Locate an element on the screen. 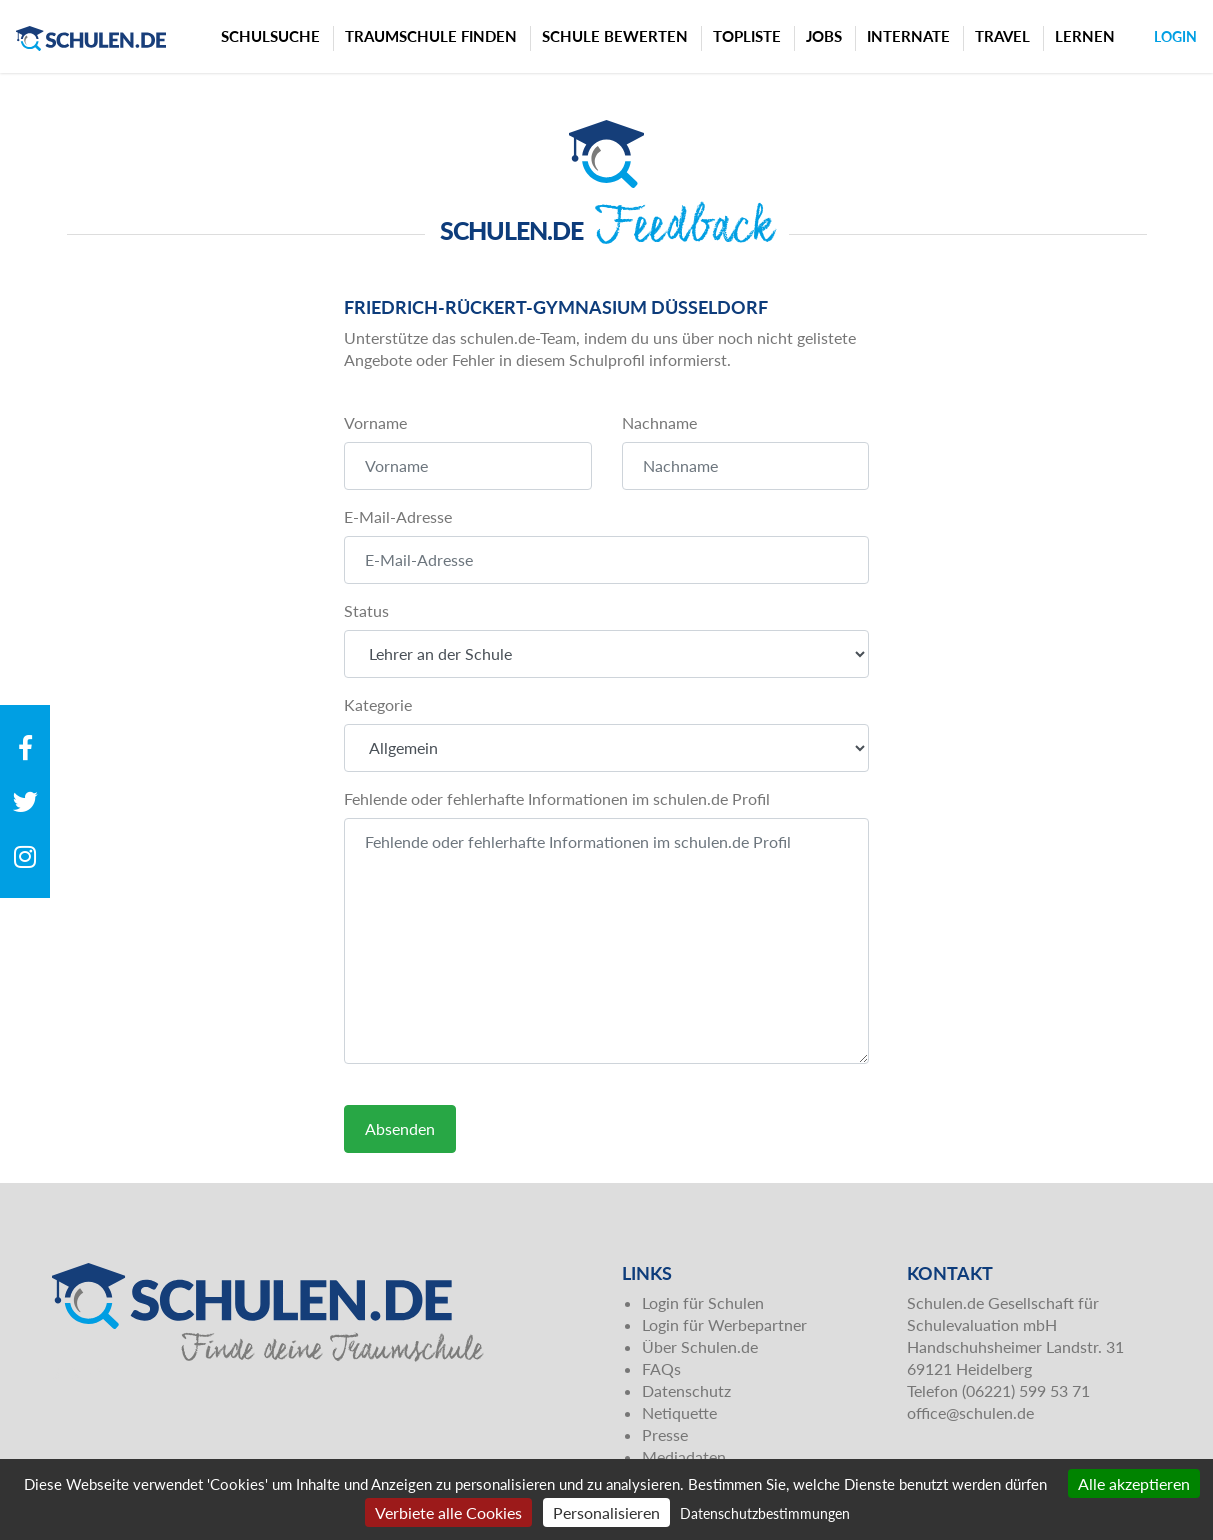  Schule bewerten is located at coordinates (615, 36).